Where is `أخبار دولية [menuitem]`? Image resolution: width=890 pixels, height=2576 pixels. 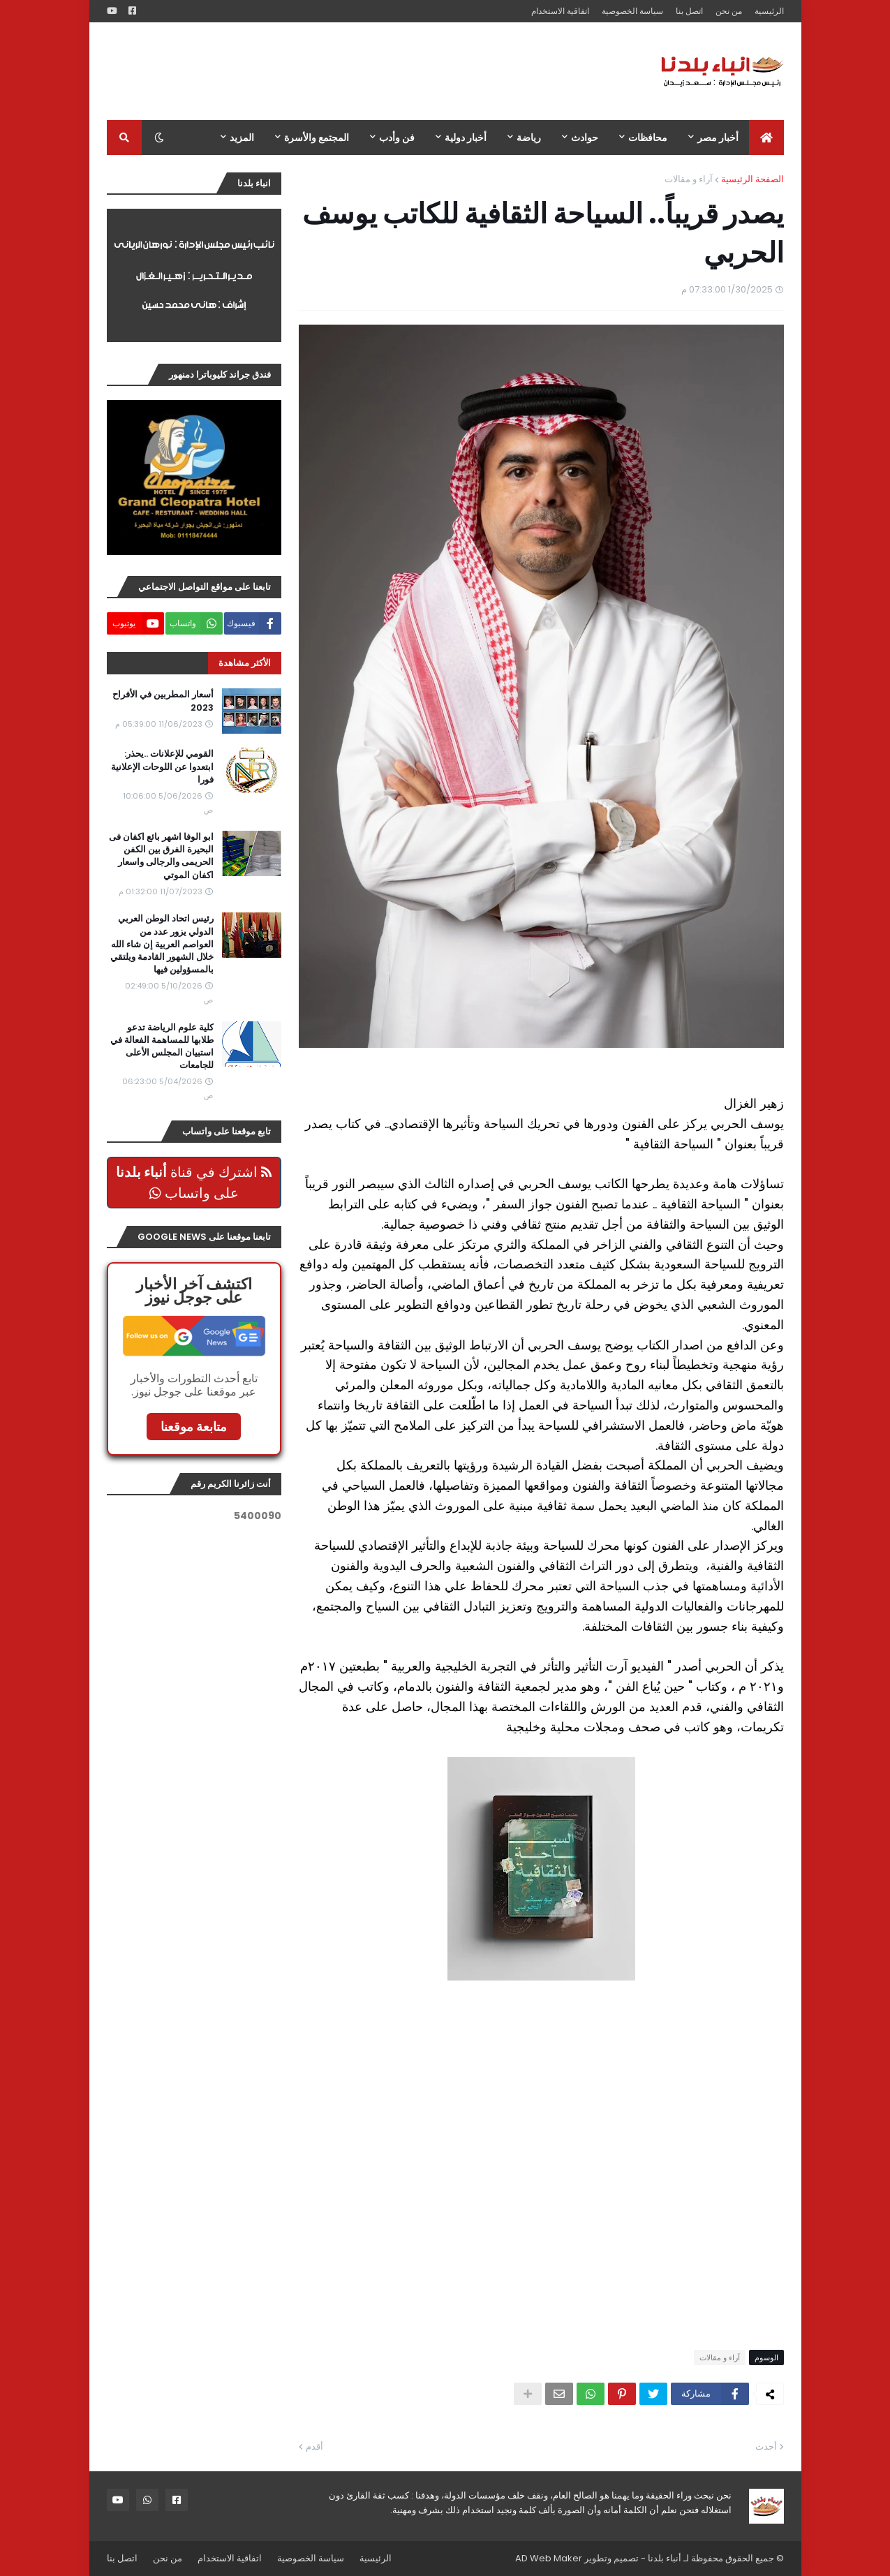 أخبار دولية [menuitem] is located at coordinates (466, 138).